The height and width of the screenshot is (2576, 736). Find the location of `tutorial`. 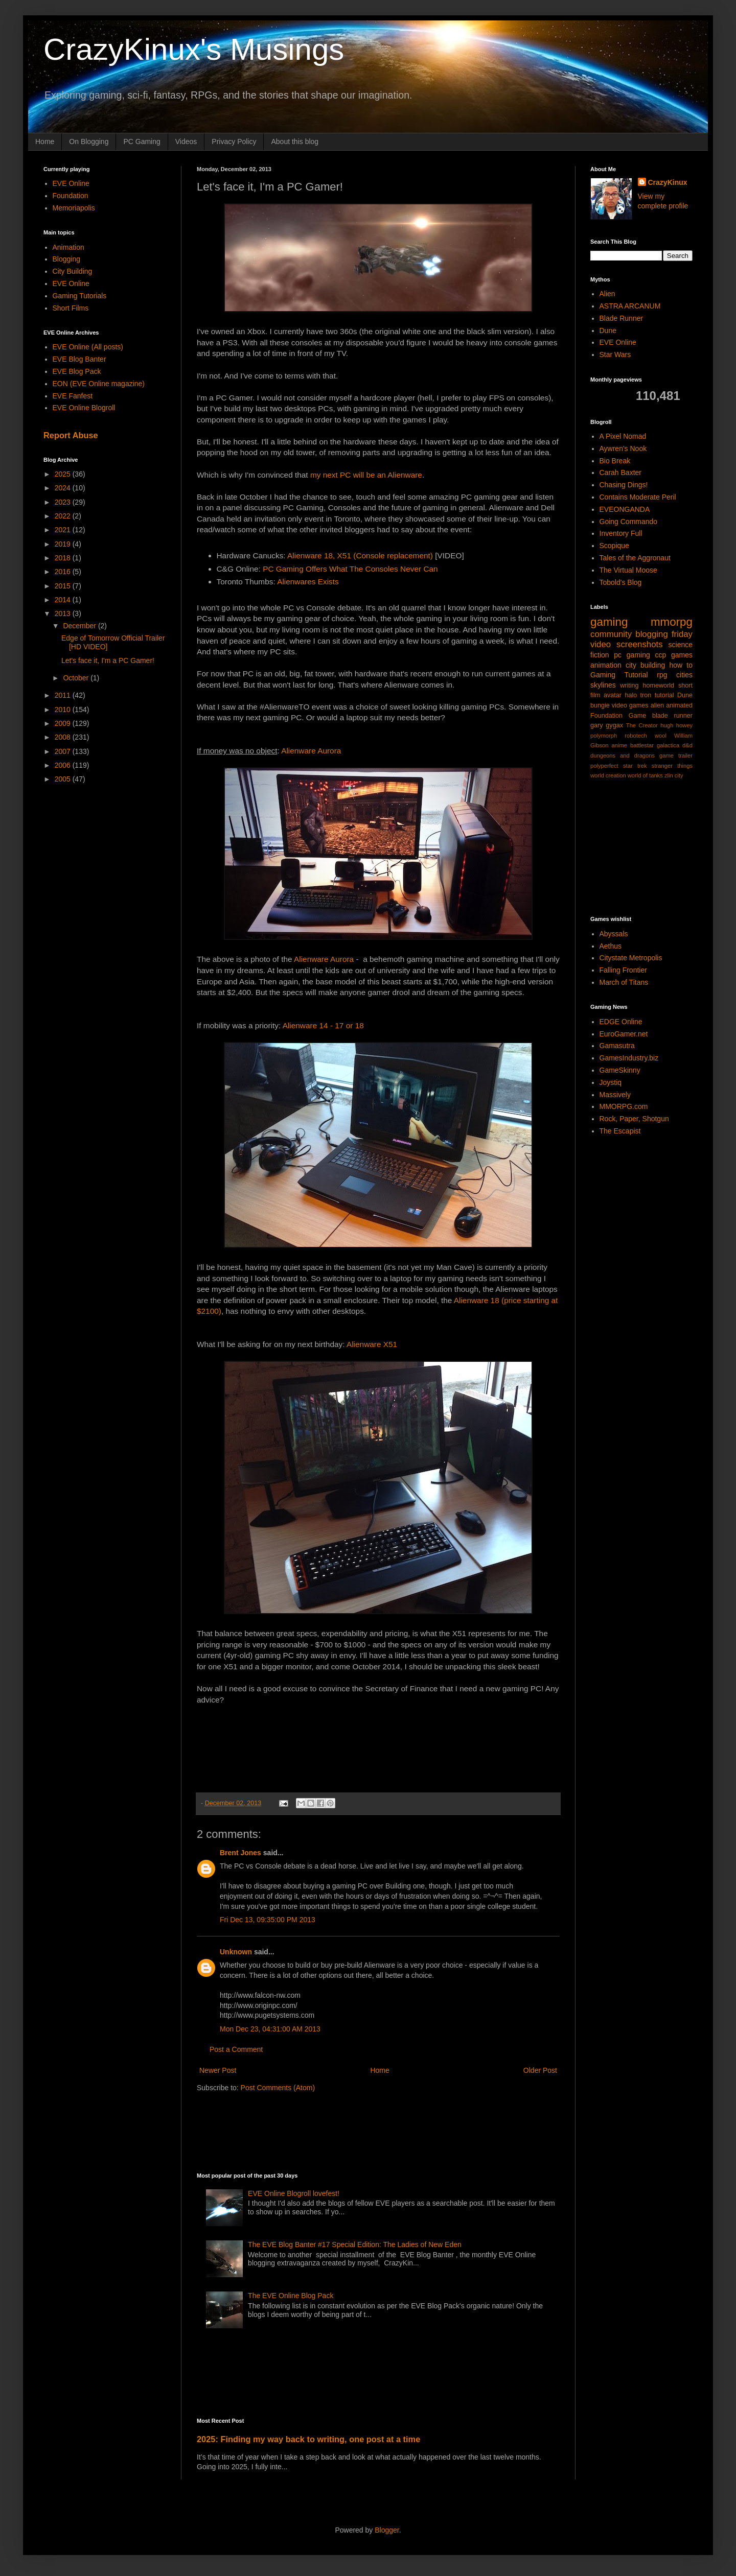

tutorial is located at coordinates (664, 695).